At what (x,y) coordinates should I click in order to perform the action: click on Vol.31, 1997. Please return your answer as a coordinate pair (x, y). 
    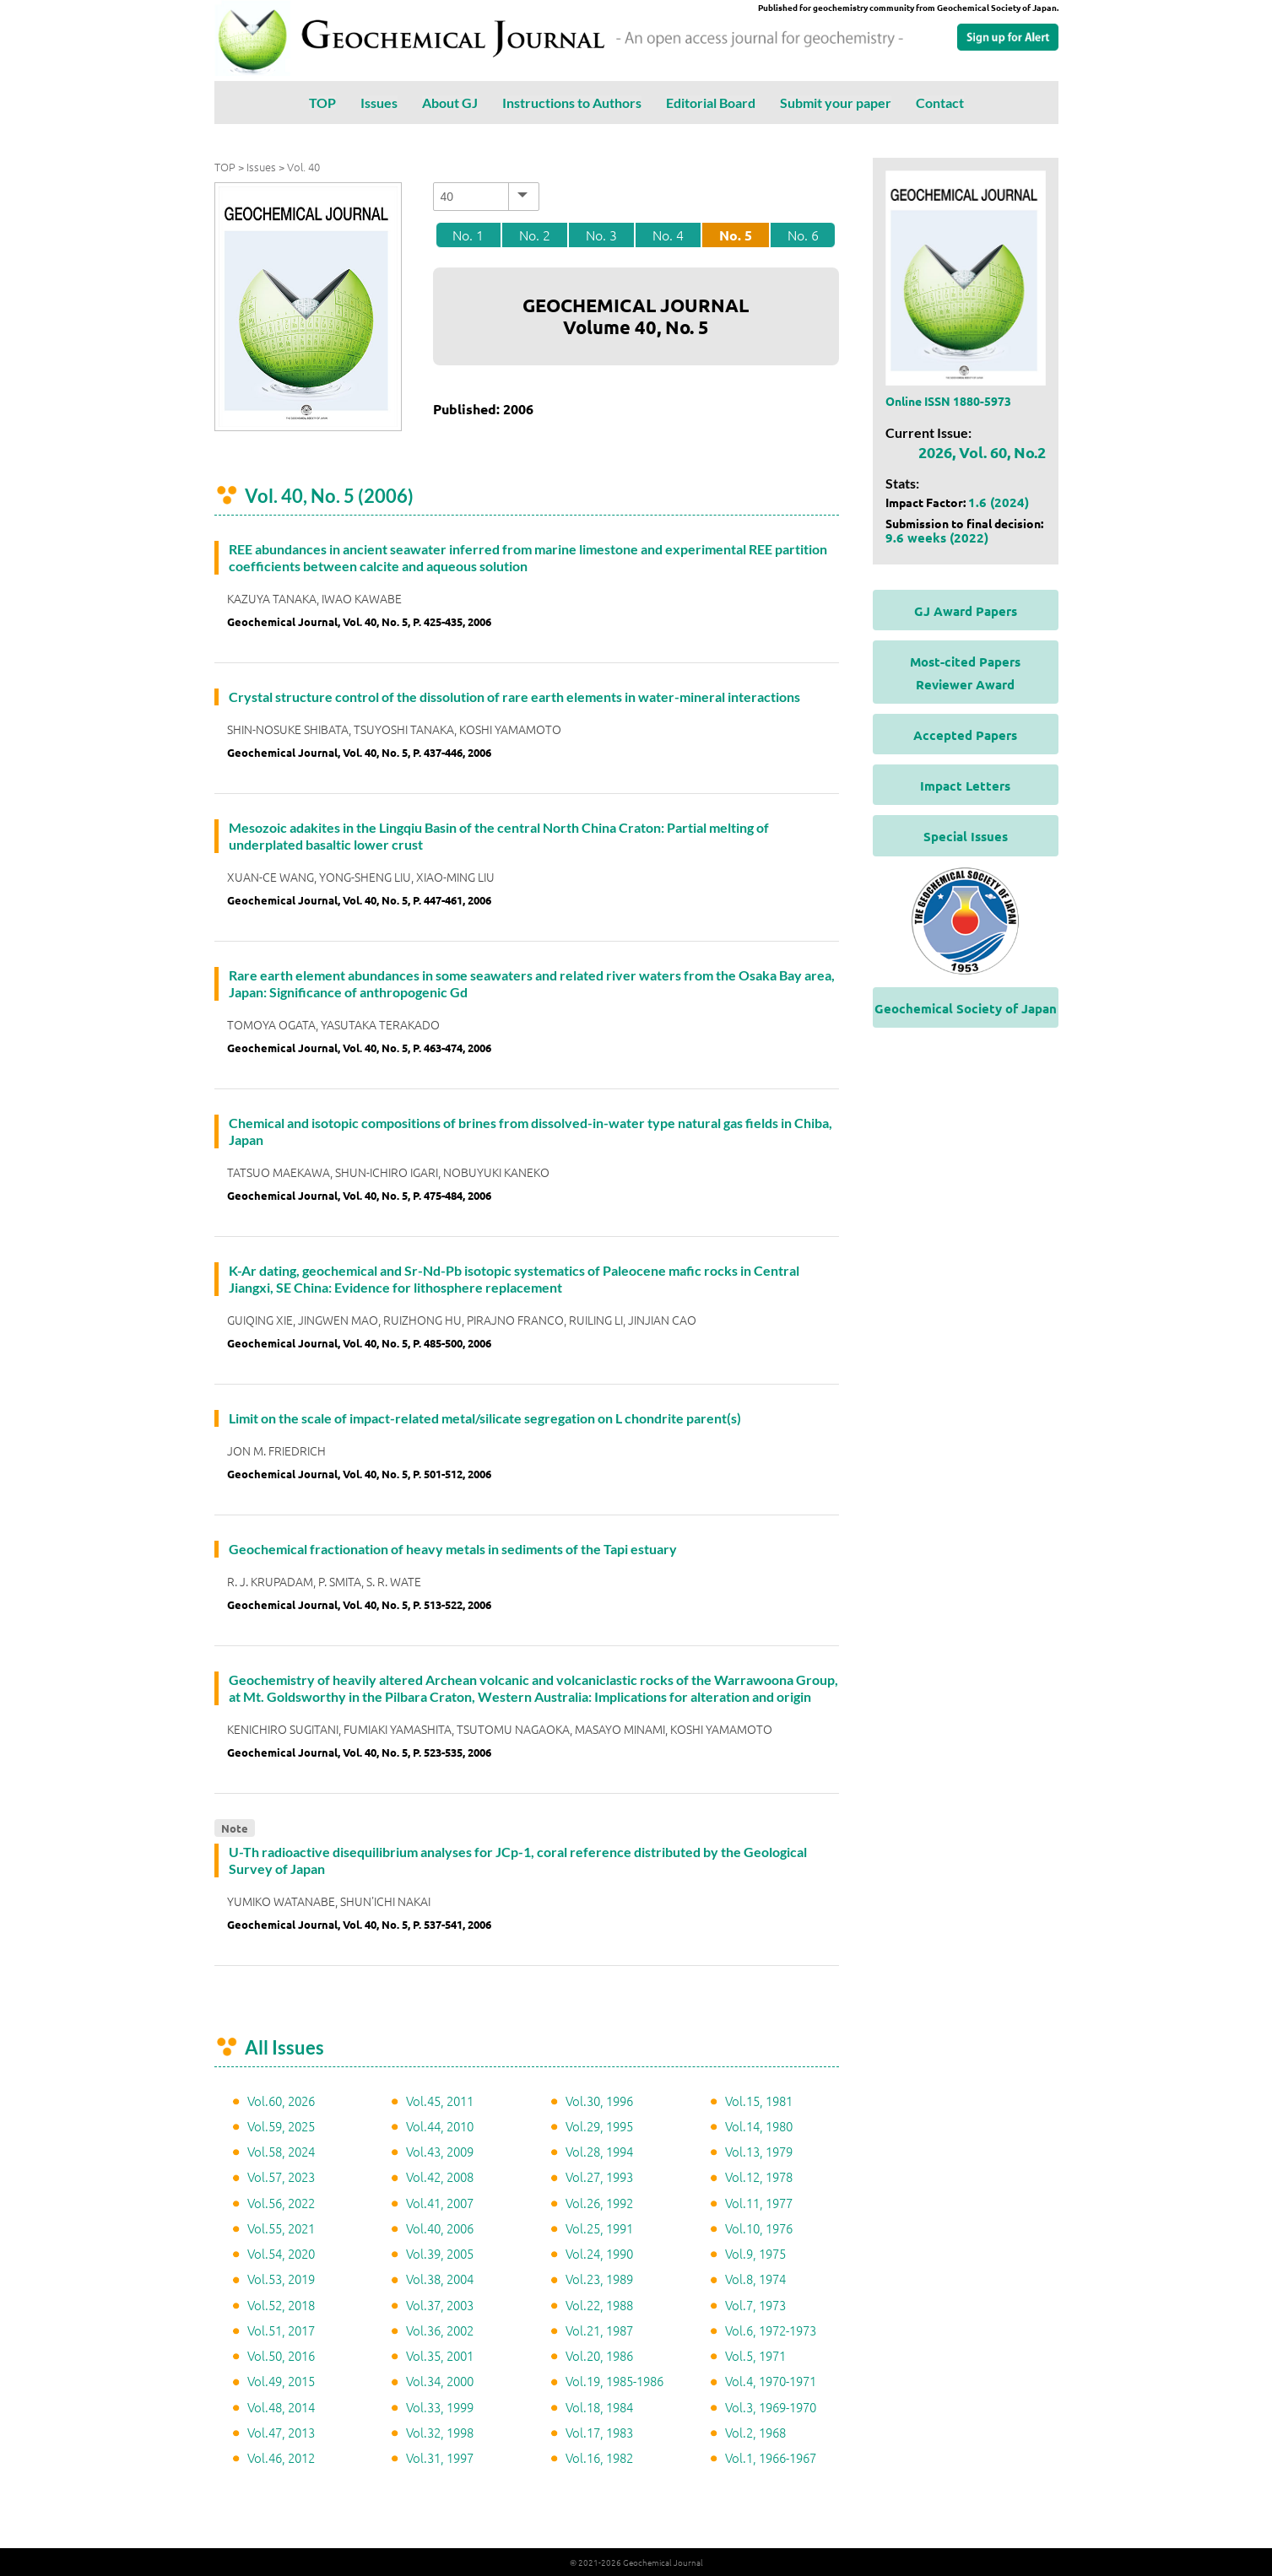
    Looking at the image, I should click on (440, 2457).